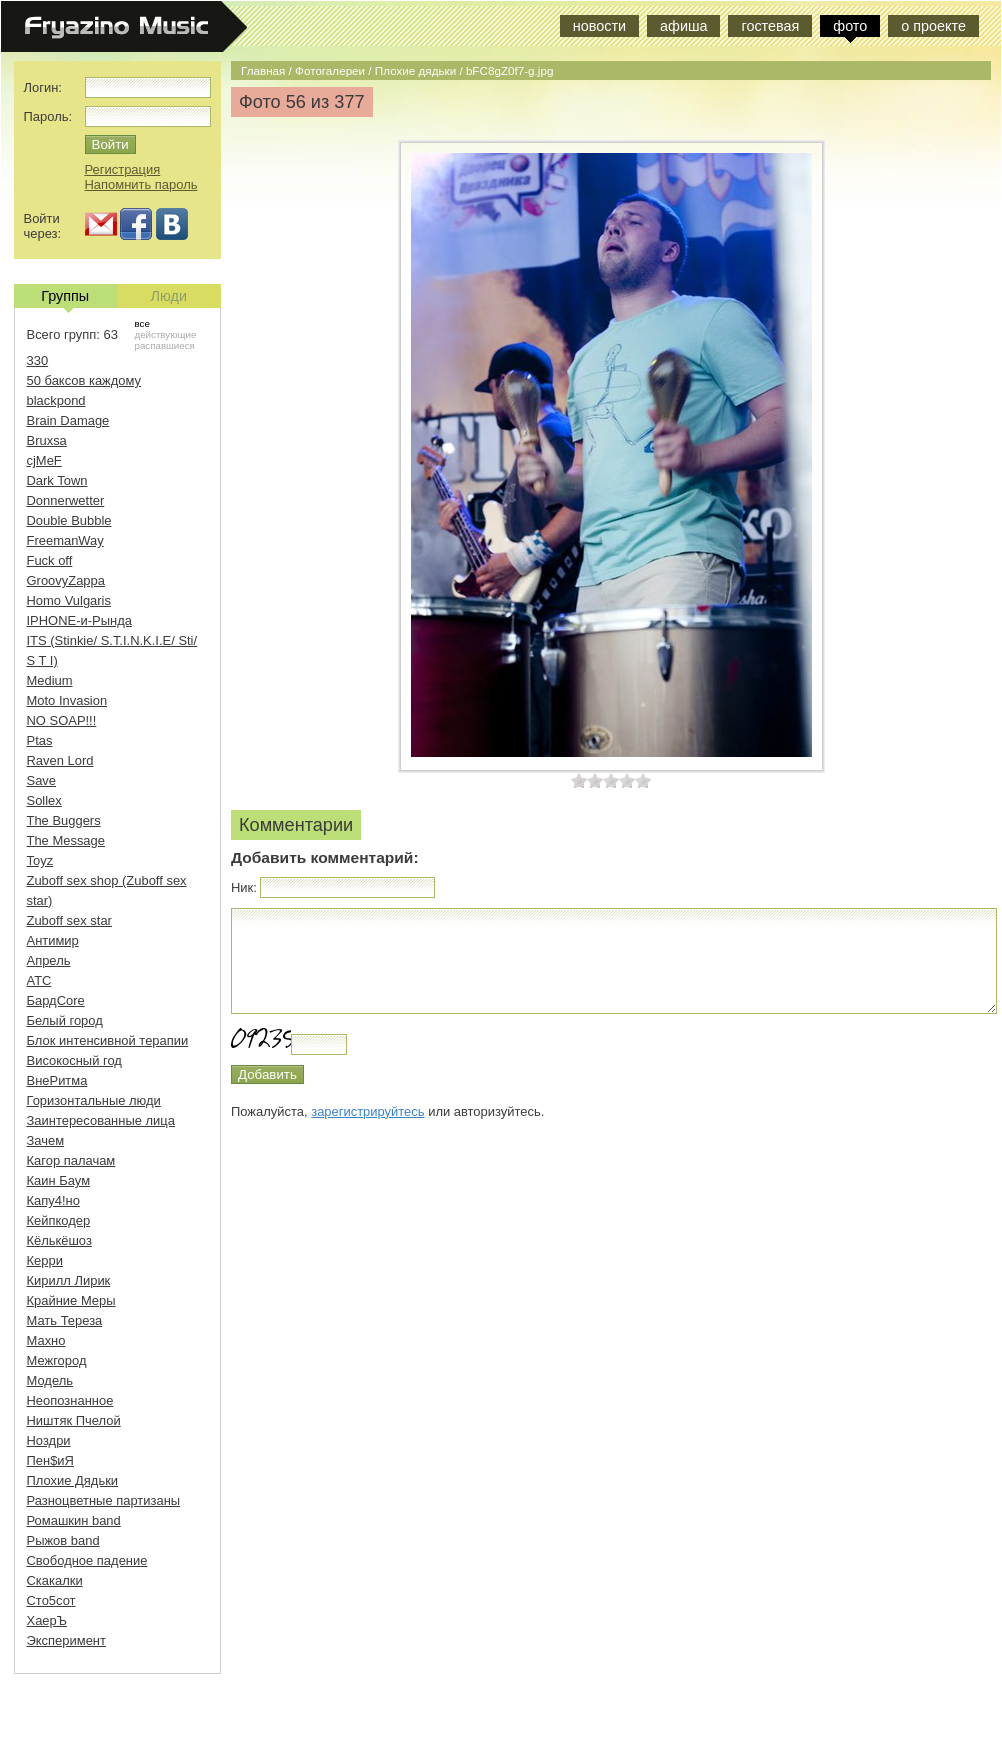 The width and height of the screenshot is (1002, 1756). I want to click on Плохие дядьки, so click(415, 70).